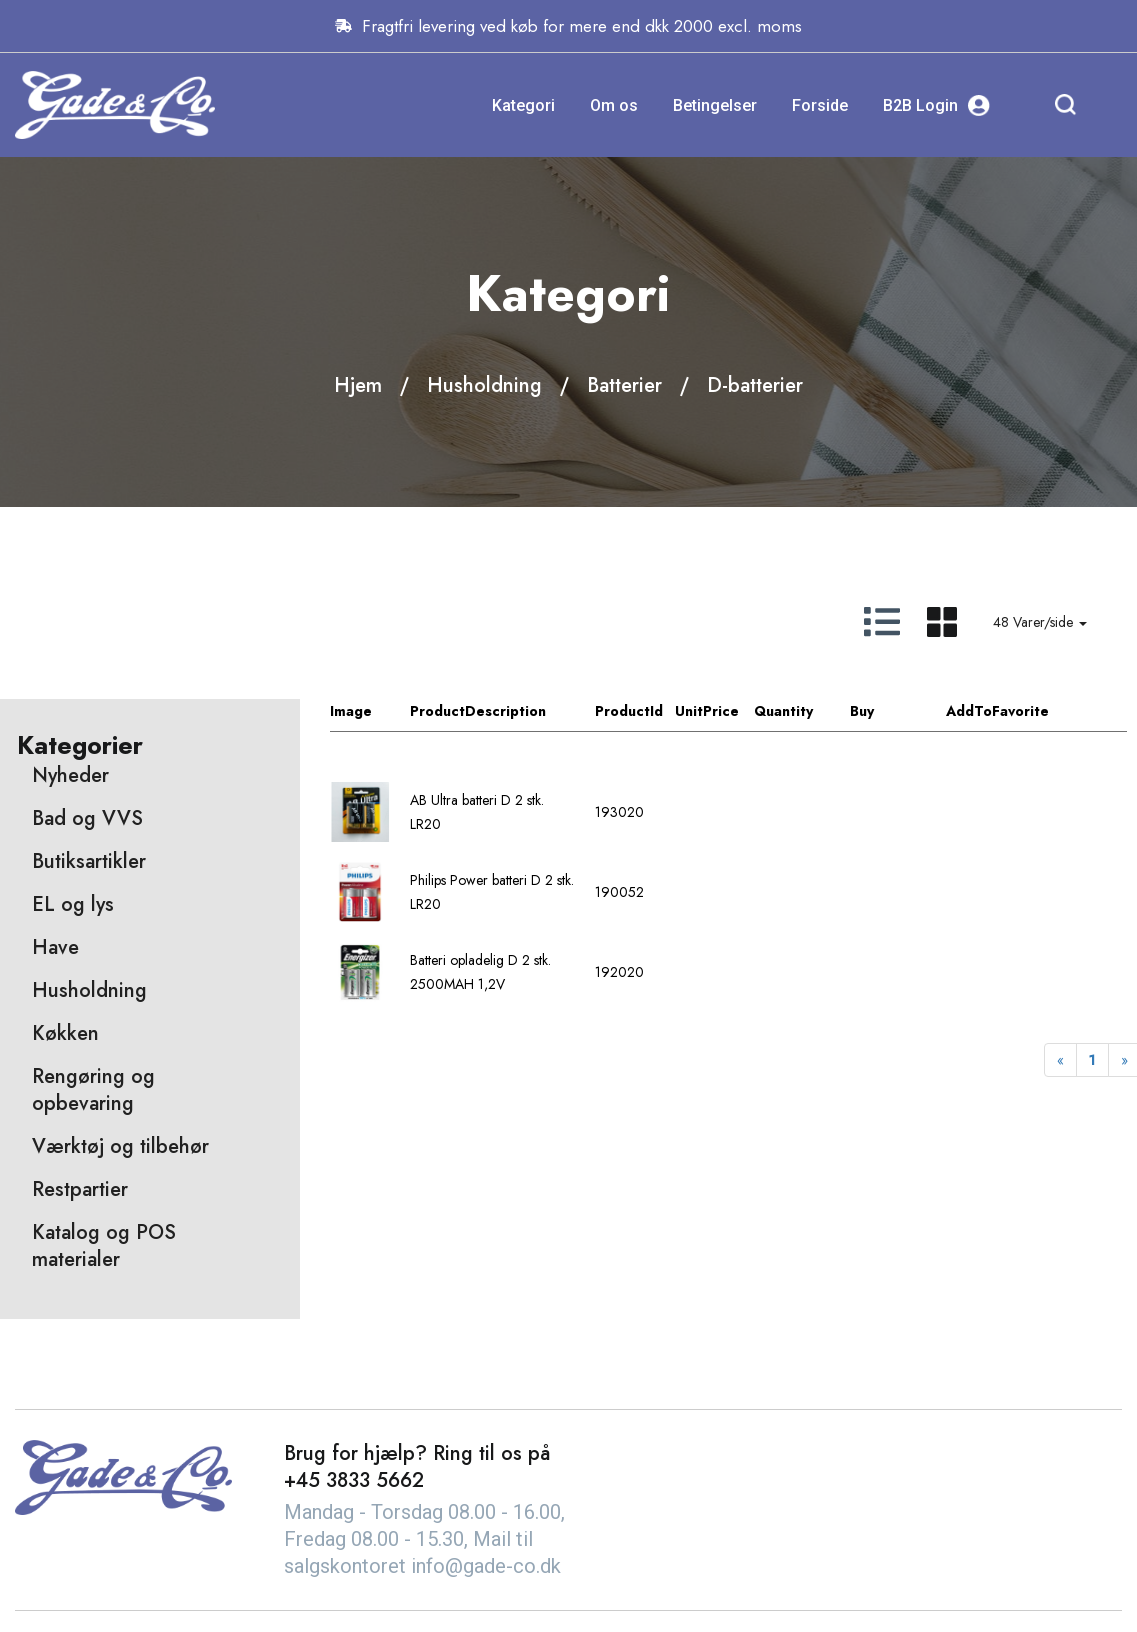  Describe the element at coordinates (624, 385) in the screenshot. I see `Batterier` at that location.